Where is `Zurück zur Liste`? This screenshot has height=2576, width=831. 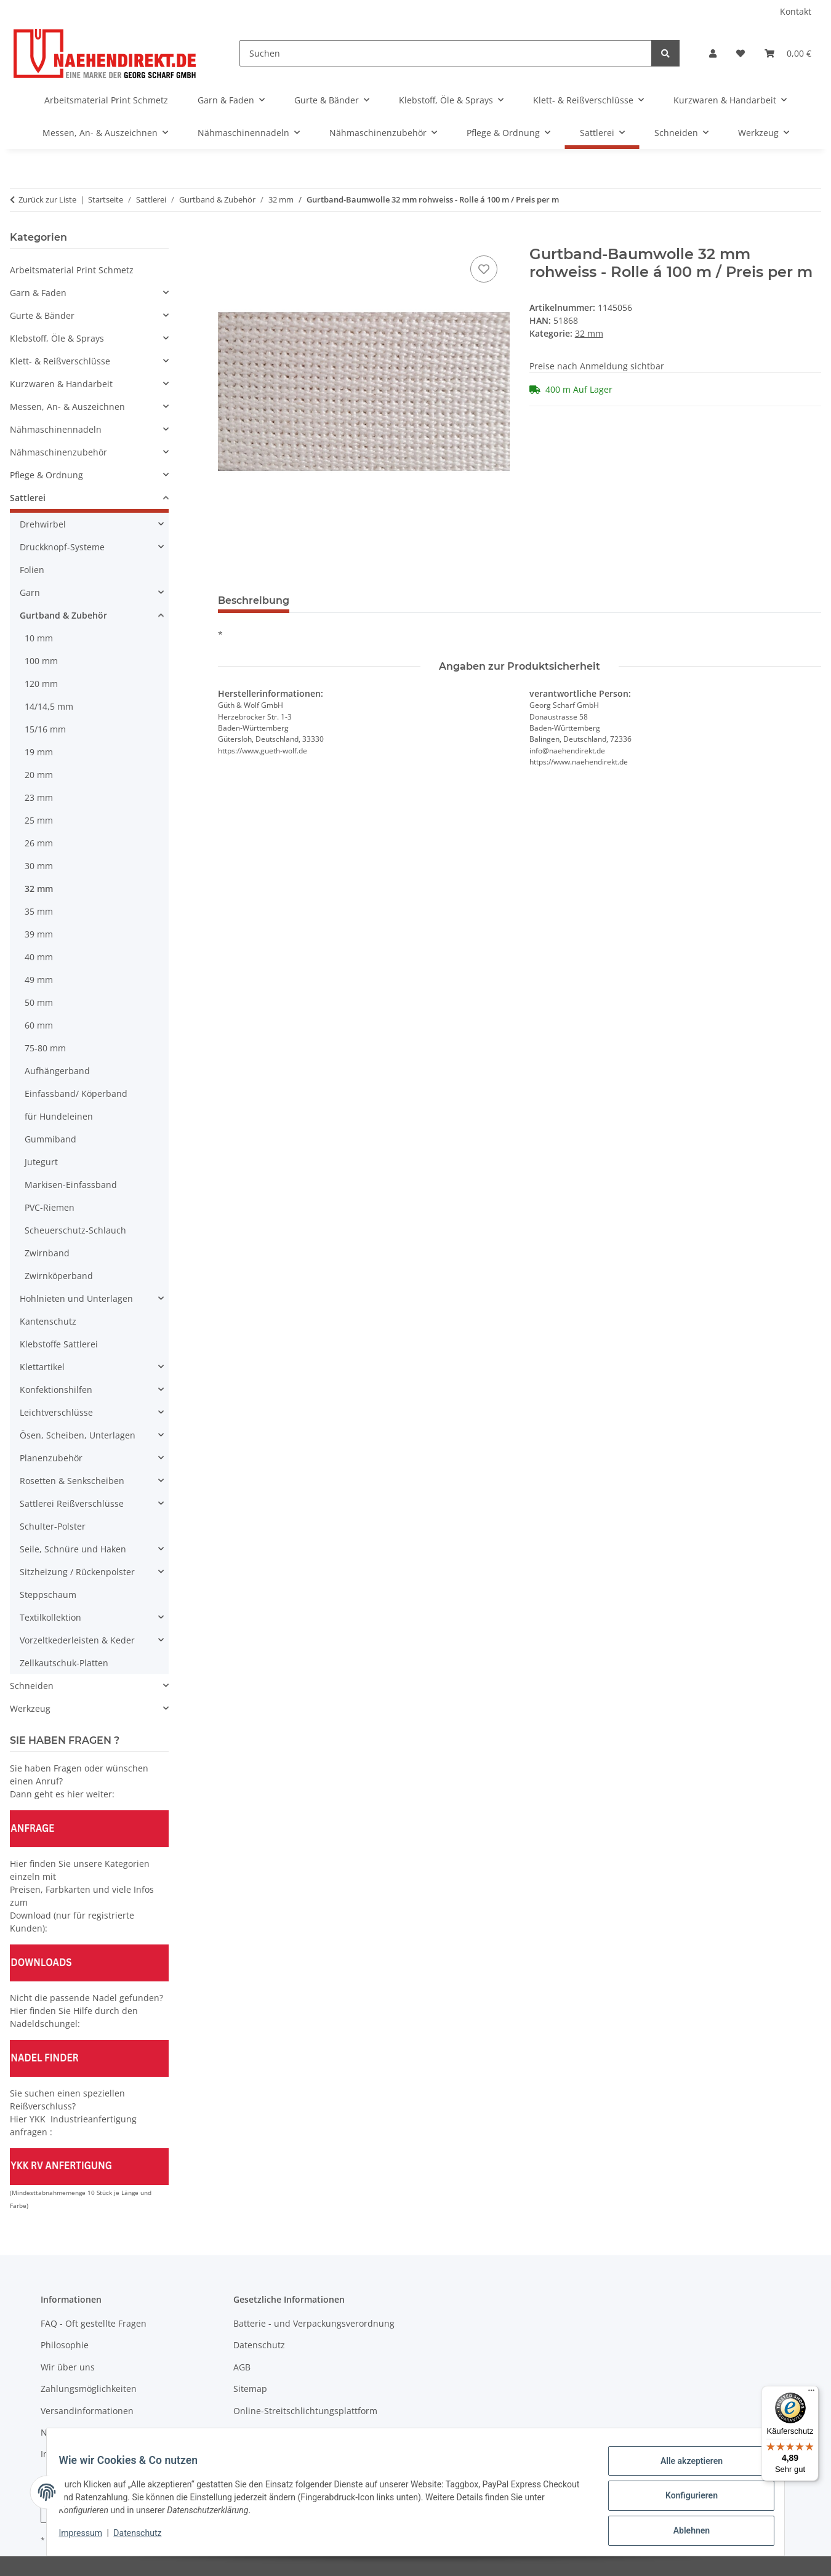
Zurück zur Liste is located at coordinates (47, 199).